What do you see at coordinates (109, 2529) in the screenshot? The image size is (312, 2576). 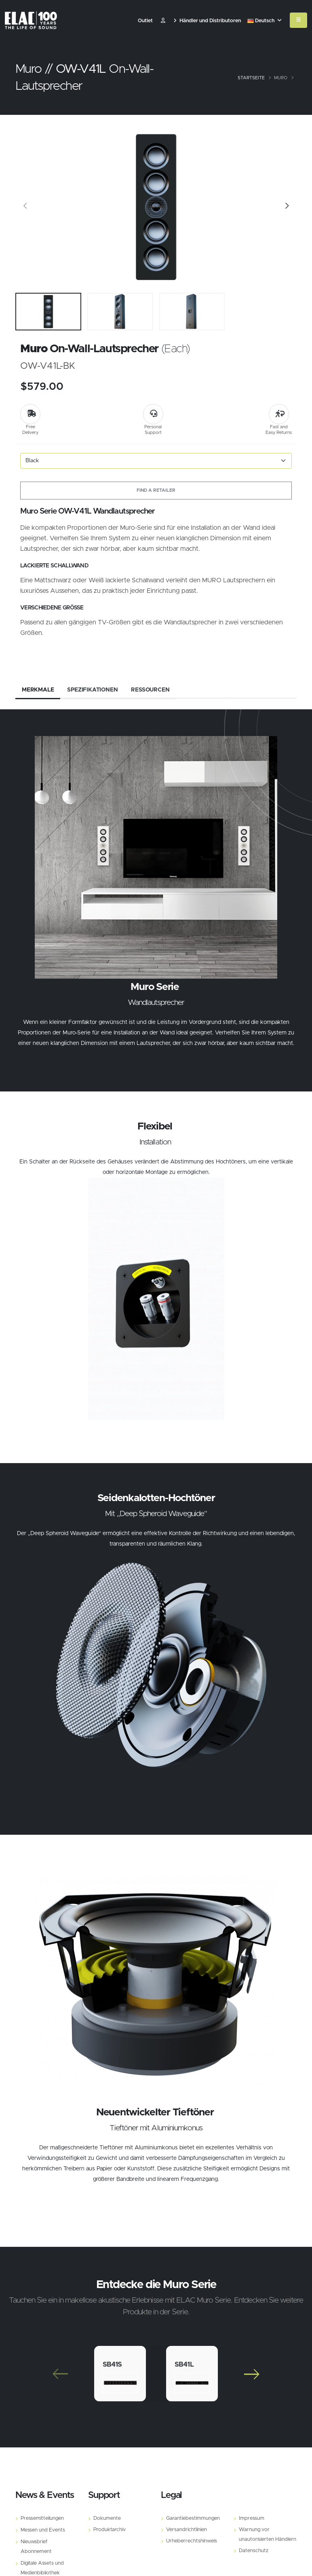 I see `Produktarchiv` at bounding box center [109, 2529].